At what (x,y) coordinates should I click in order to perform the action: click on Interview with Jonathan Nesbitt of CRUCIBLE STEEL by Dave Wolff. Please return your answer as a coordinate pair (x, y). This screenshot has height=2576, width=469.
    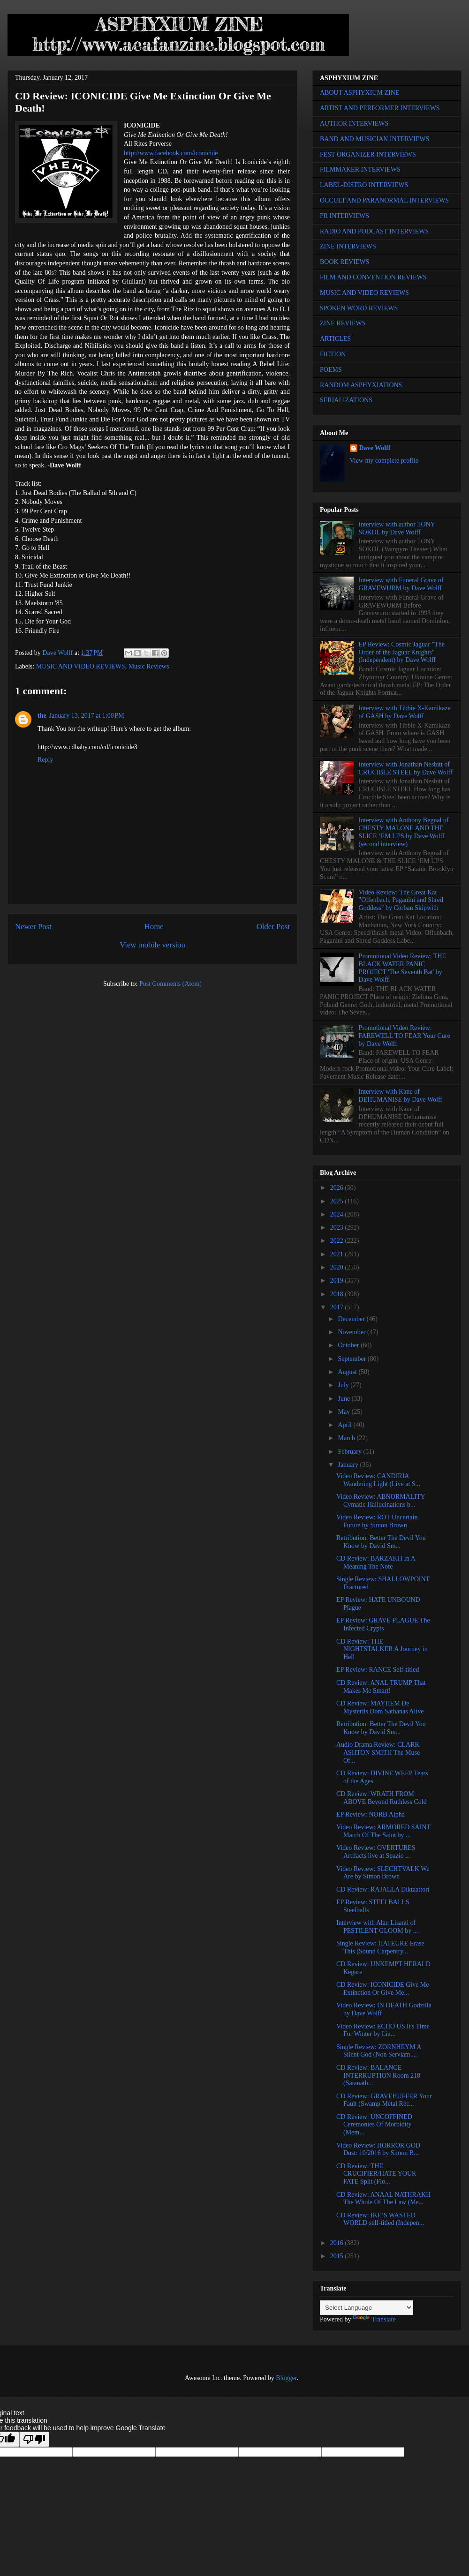
    Looking at the image, I should click on (406, 768).